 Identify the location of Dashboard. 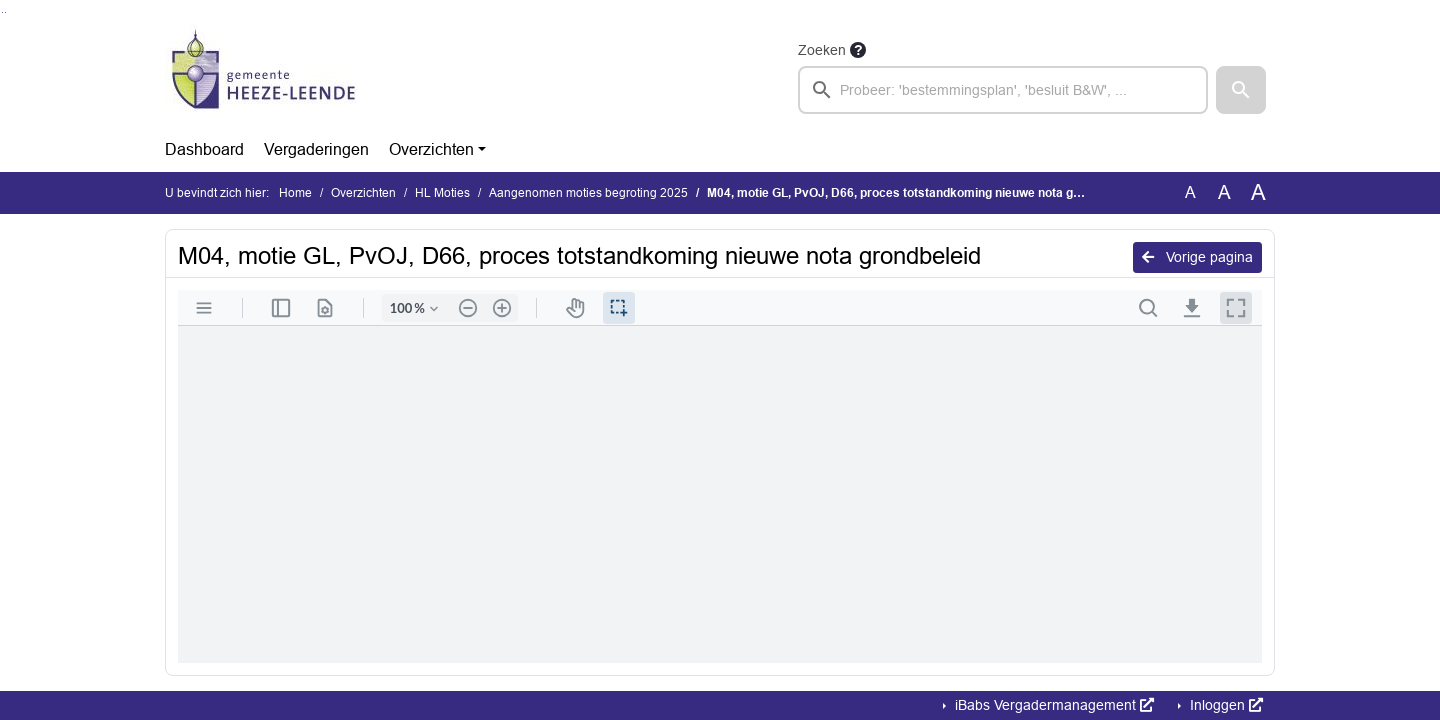
(204, 149).